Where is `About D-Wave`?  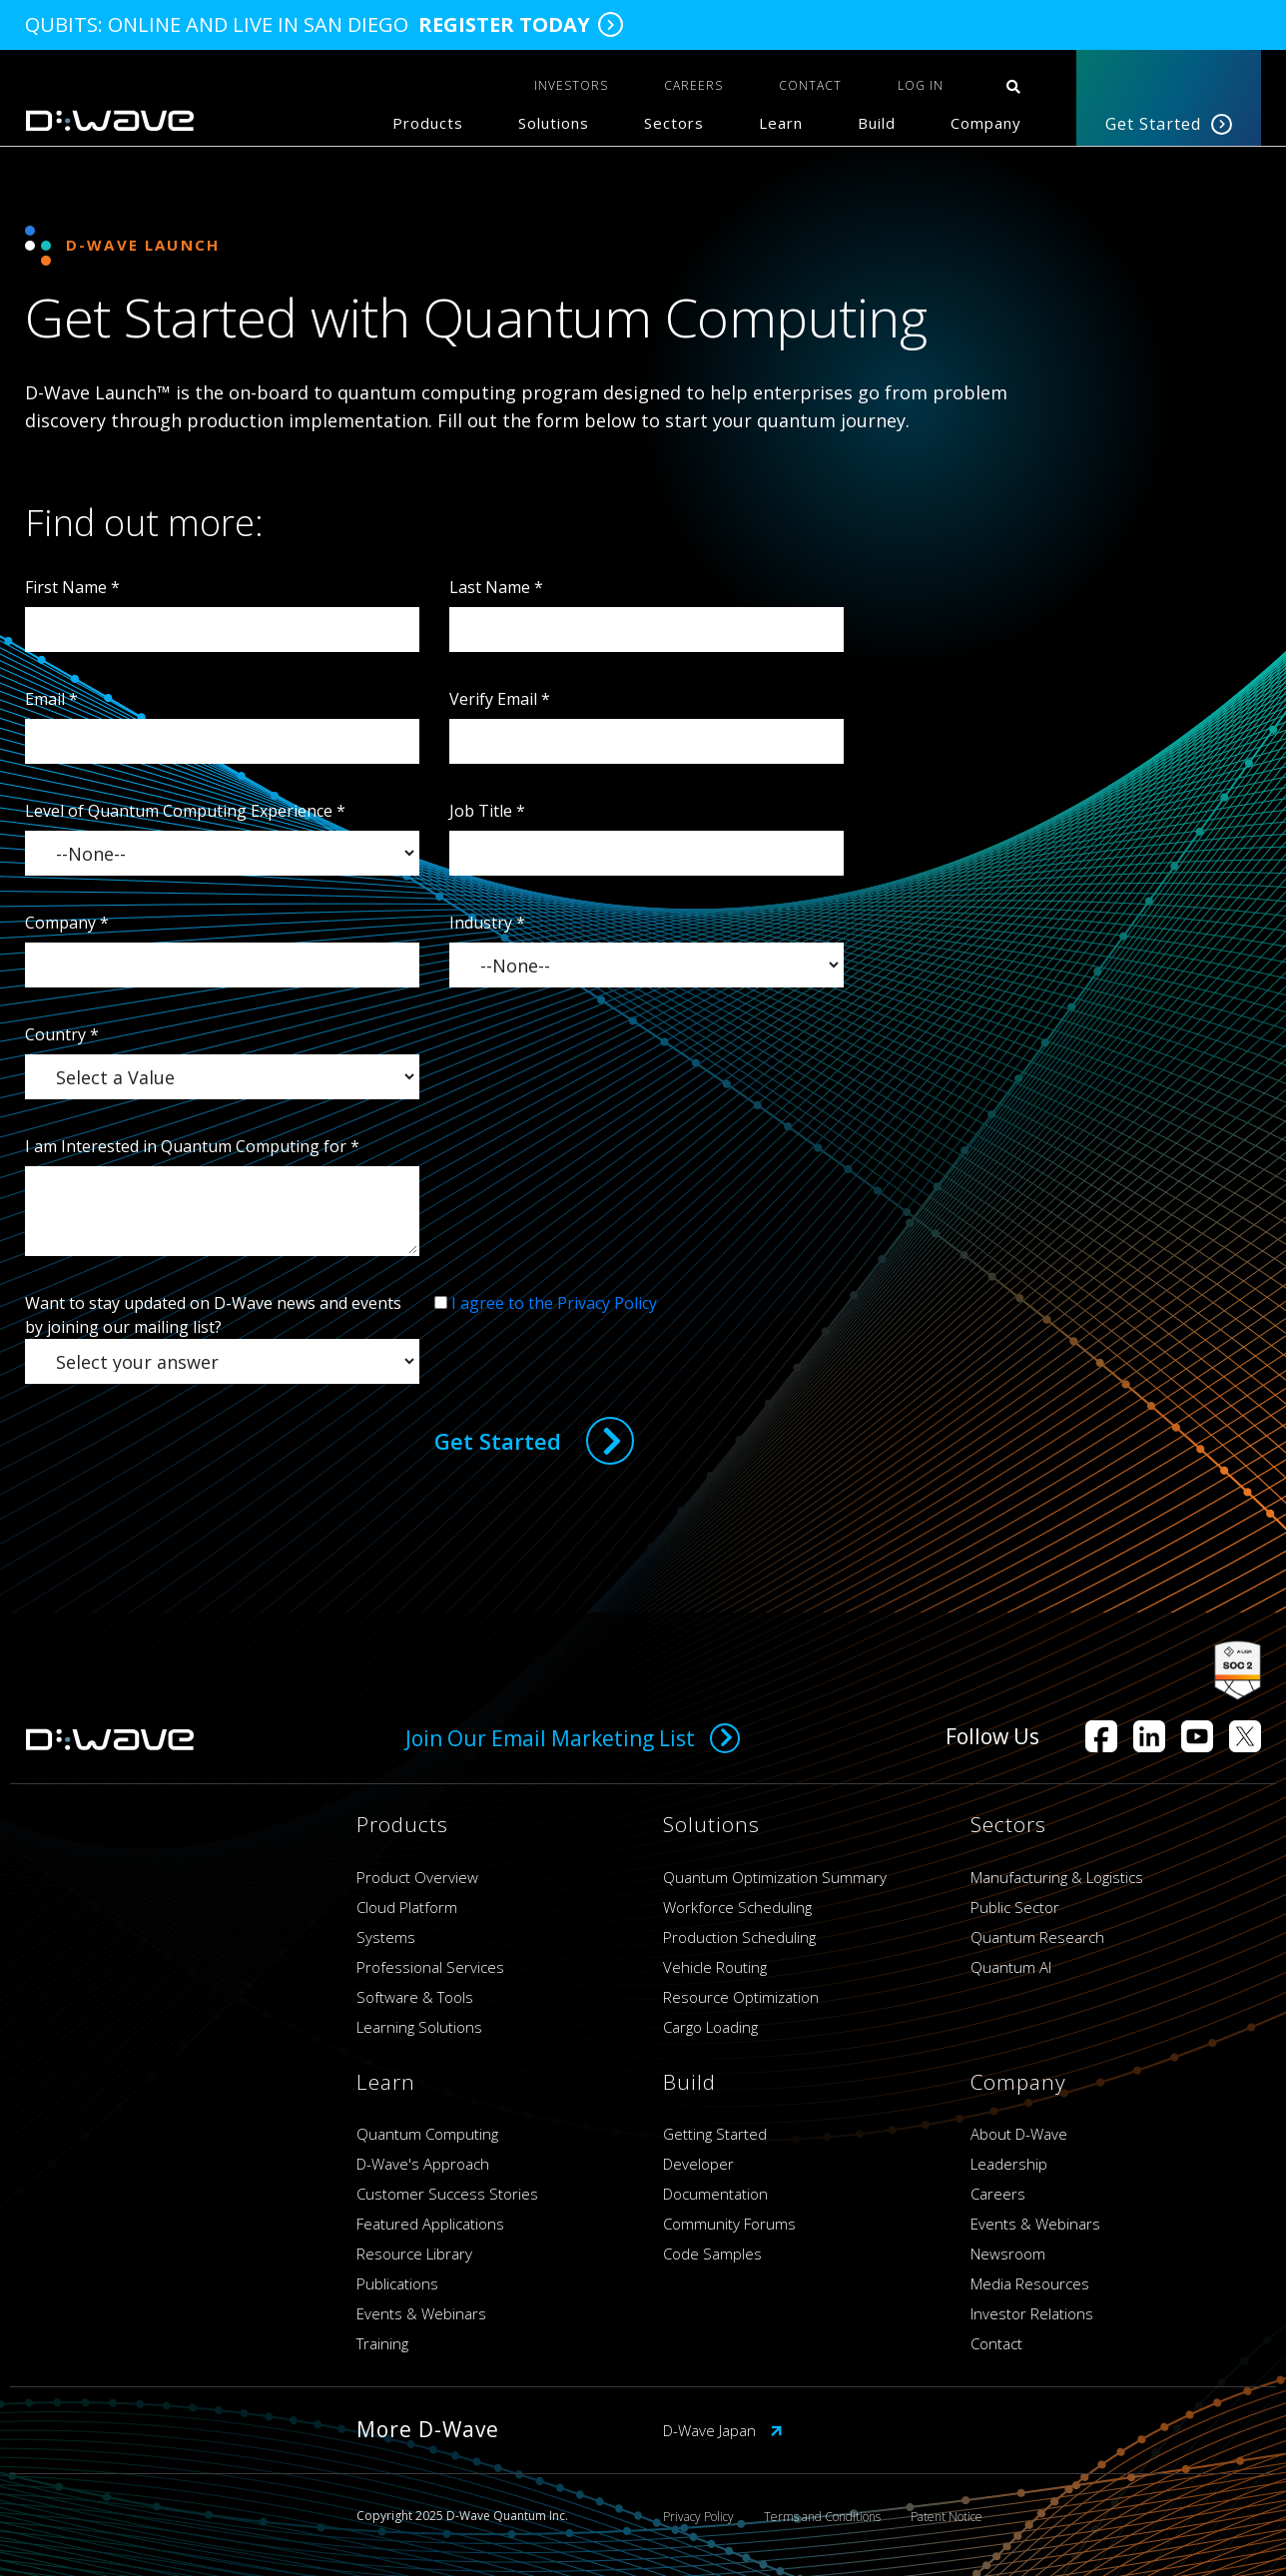 About D-Wave is located at coordinates (1018, 2134).